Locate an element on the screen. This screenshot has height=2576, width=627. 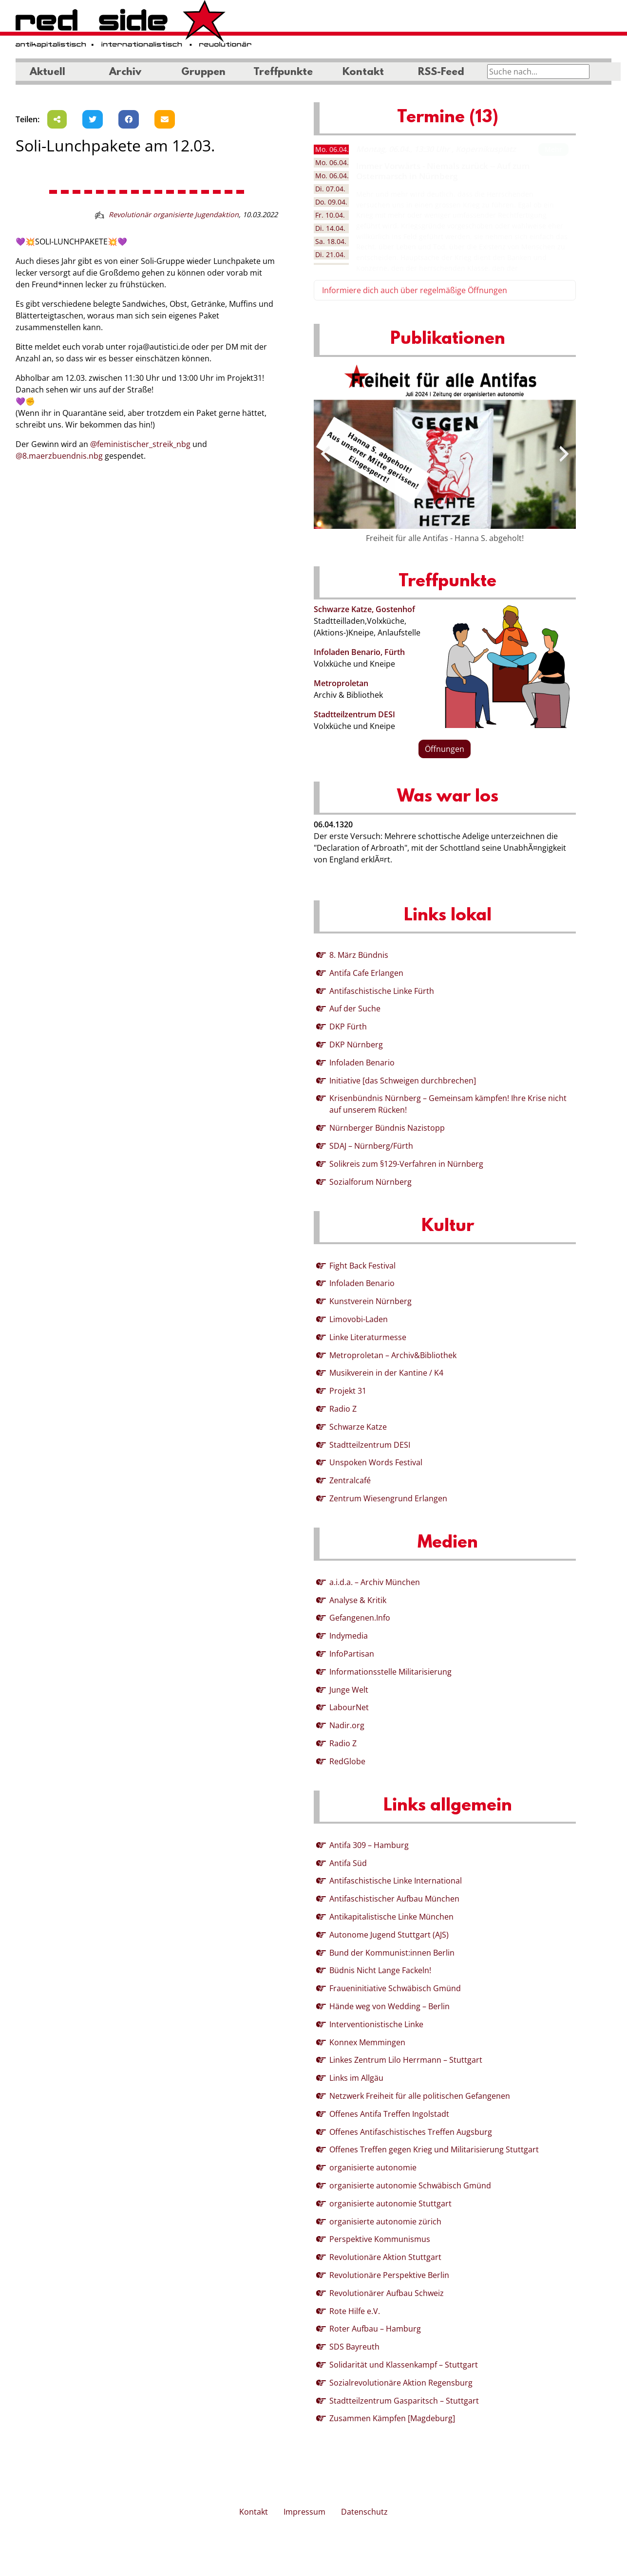
Analyse & Kritik is located at coordinates (357, 1600).